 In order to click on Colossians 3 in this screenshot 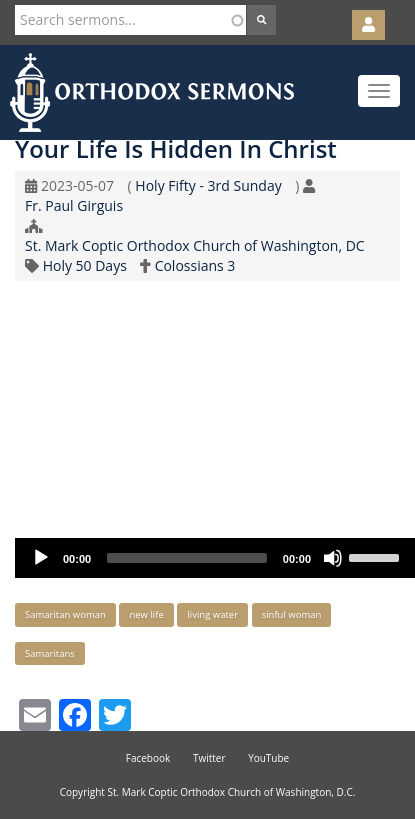, I will do `click(195, 265)`.